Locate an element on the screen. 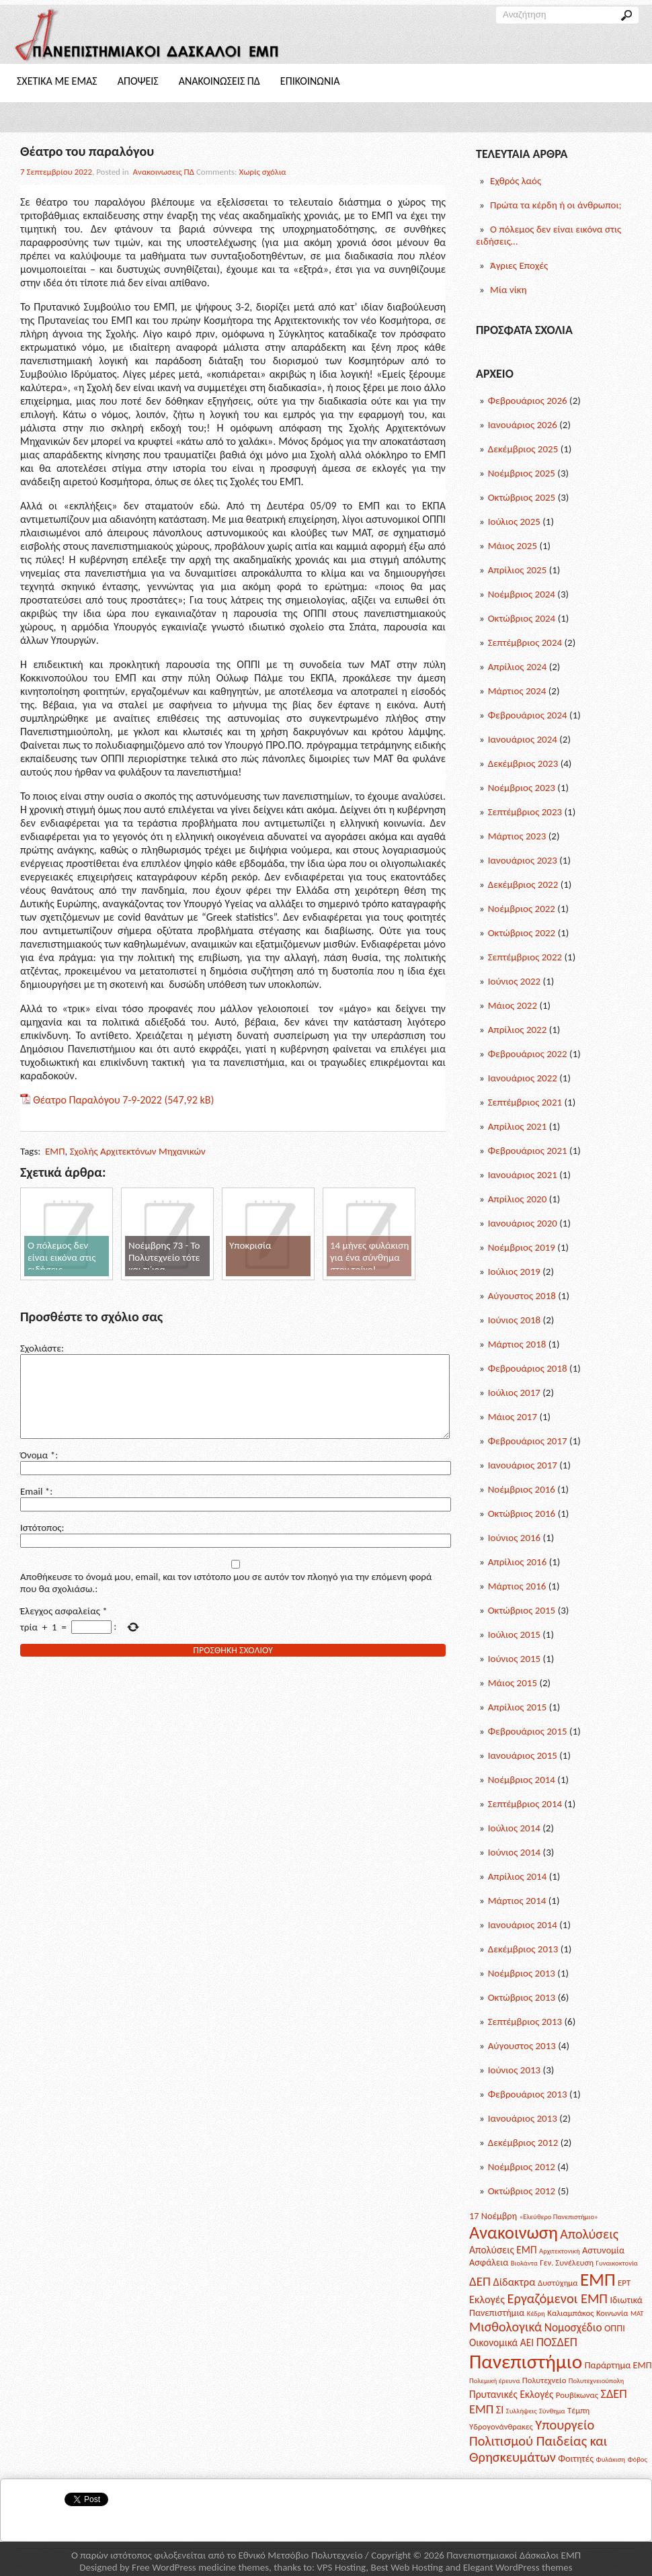 The width and height of the screenshot is (652, 2576). Πολυτεχνείο [Πολυτεχνείο (2 posts)] is located at coordinates (544, 2380).